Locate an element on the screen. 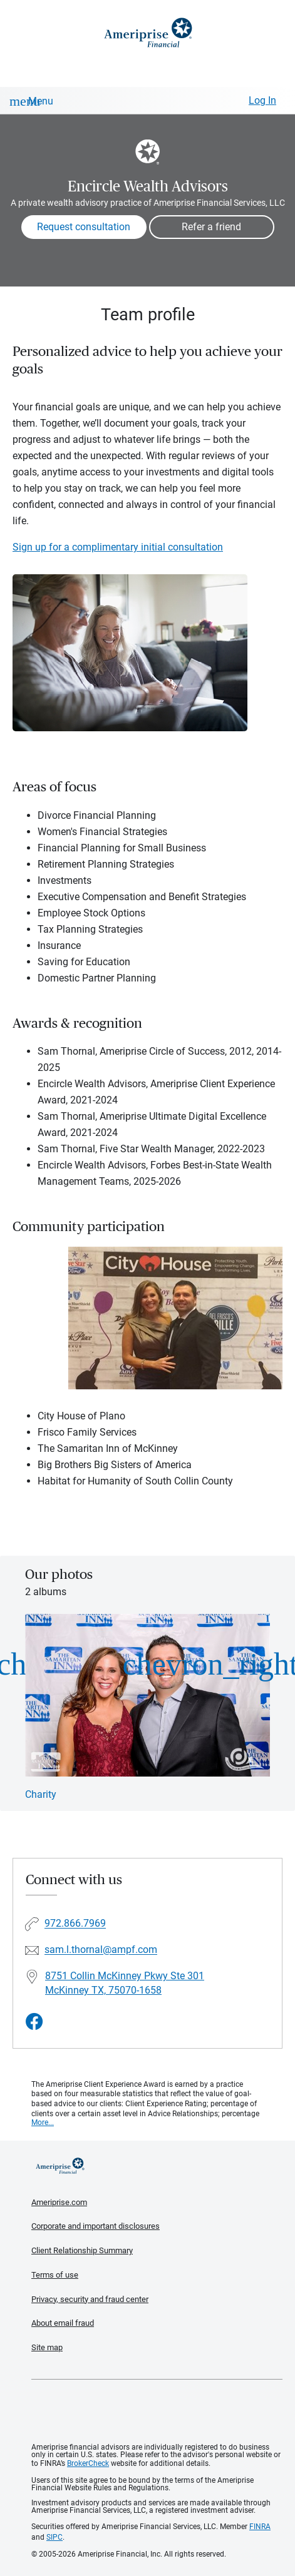 This screenshot has width=295, height=2576. Log In is located at coordinates (262, 100).